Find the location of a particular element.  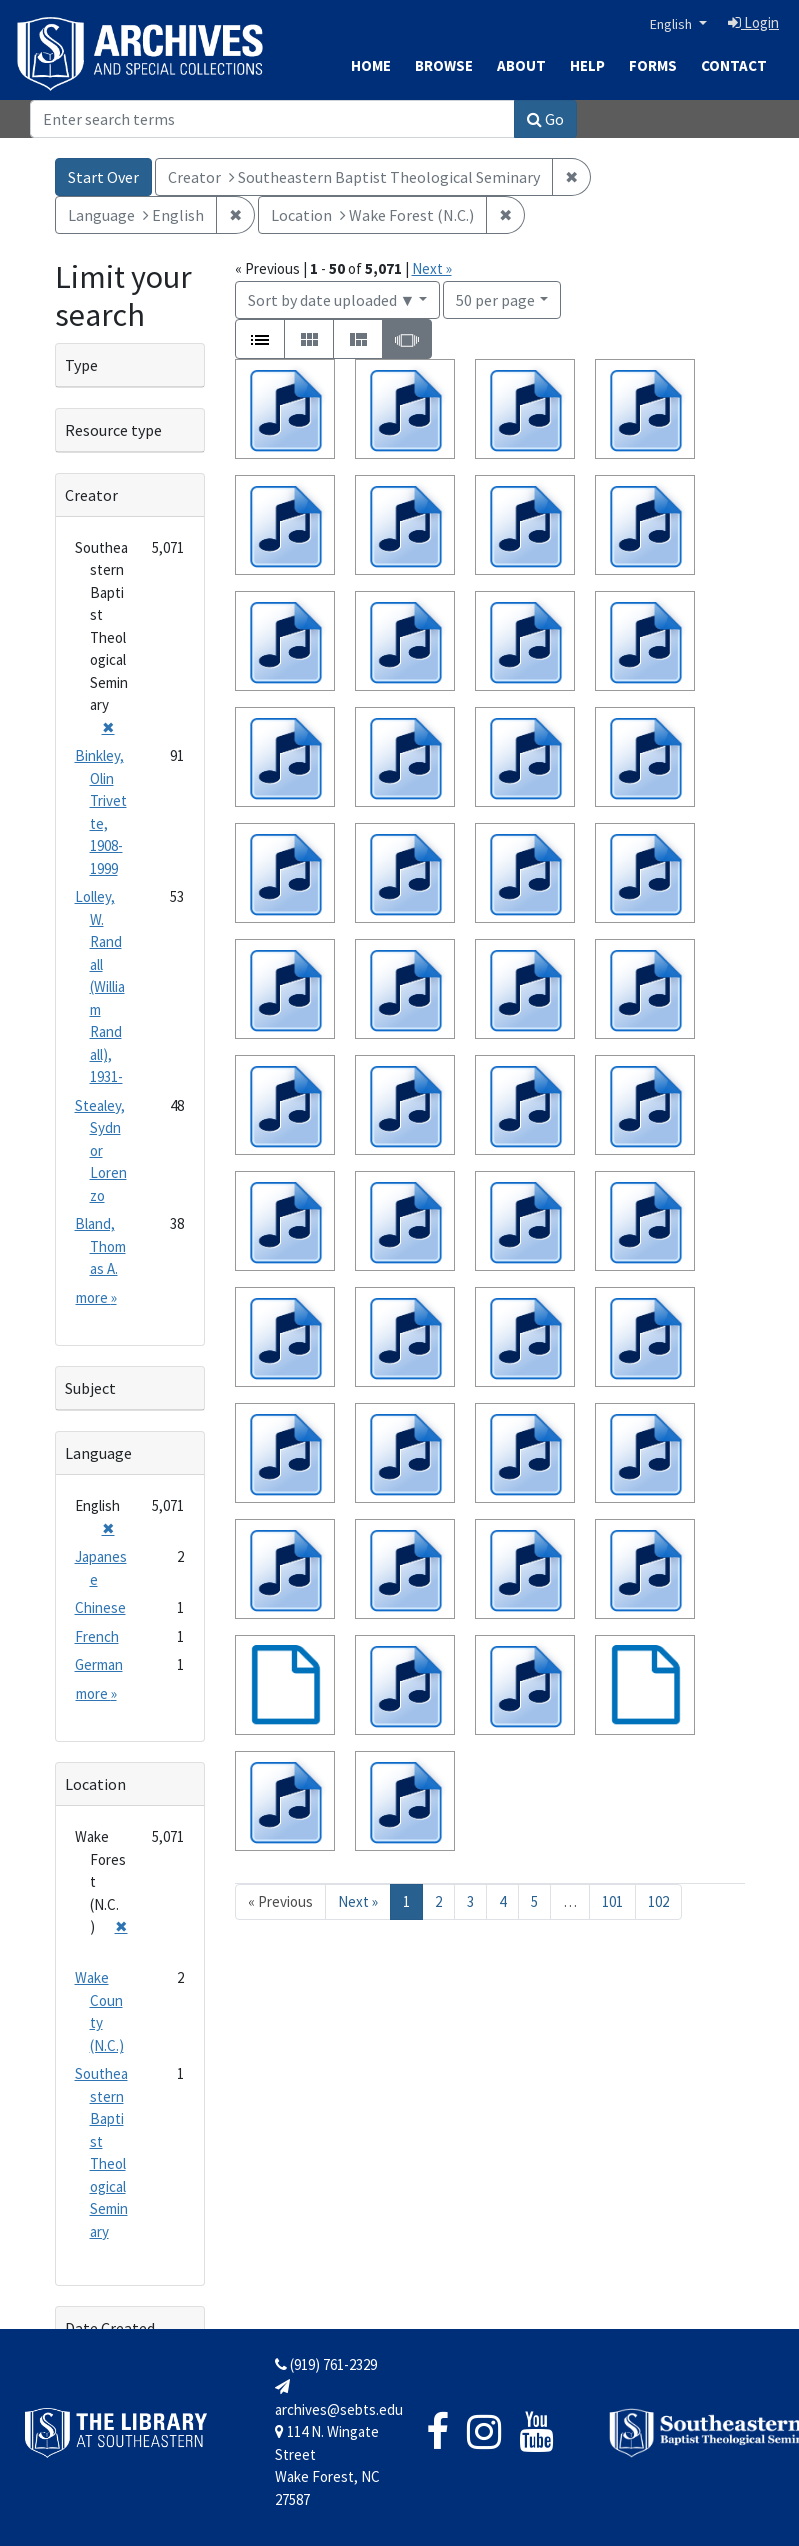

Go is located at coordinates (545, 119).